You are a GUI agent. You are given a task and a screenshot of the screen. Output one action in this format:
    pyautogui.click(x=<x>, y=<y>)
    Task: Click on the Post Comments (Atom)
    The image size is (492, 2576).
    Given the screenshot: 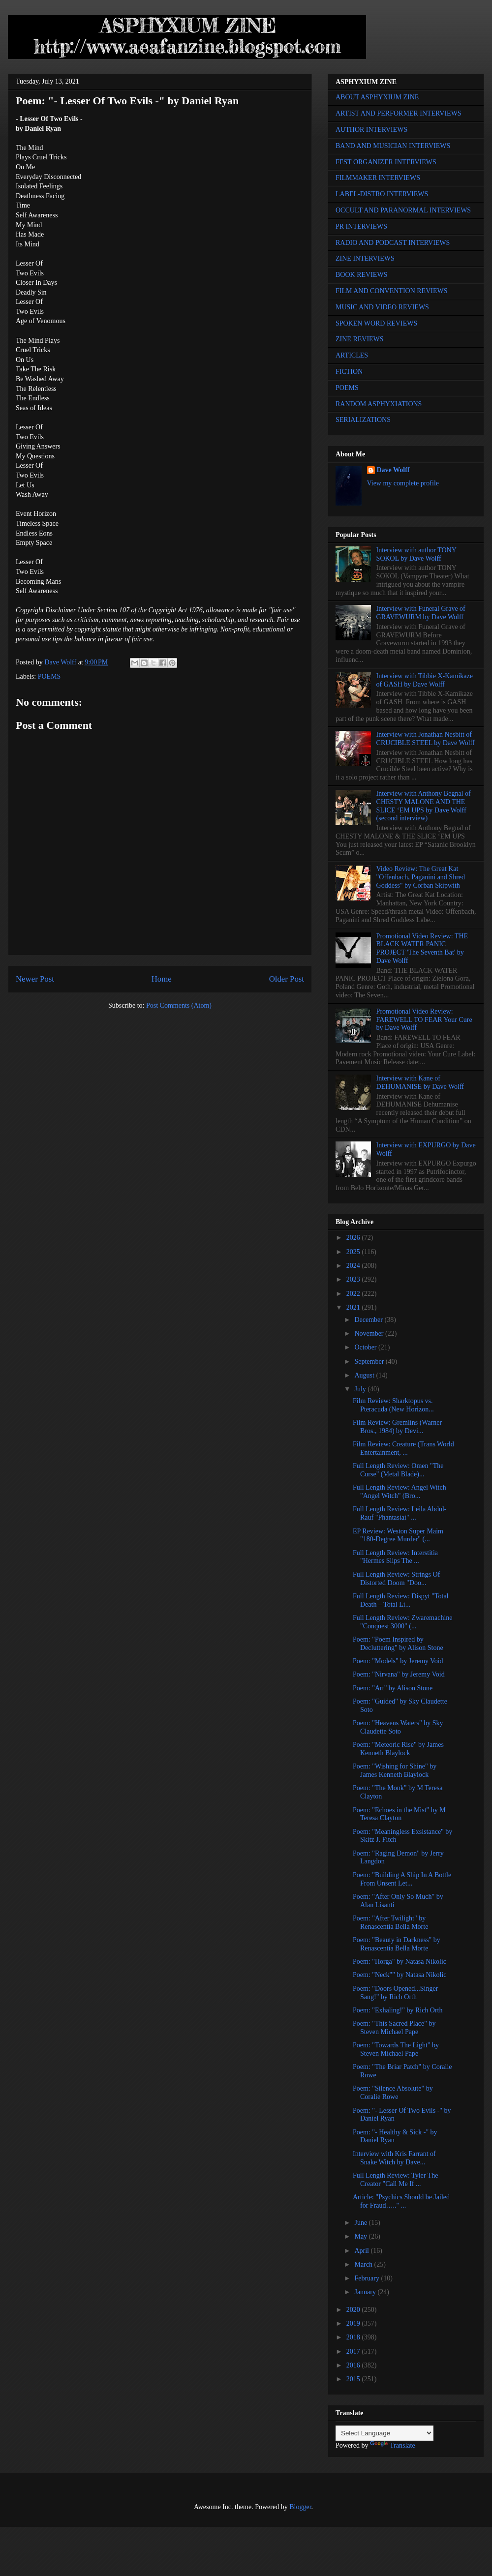 What is the action you would take?
    pyautogui.click(x=179, y=1005)
    